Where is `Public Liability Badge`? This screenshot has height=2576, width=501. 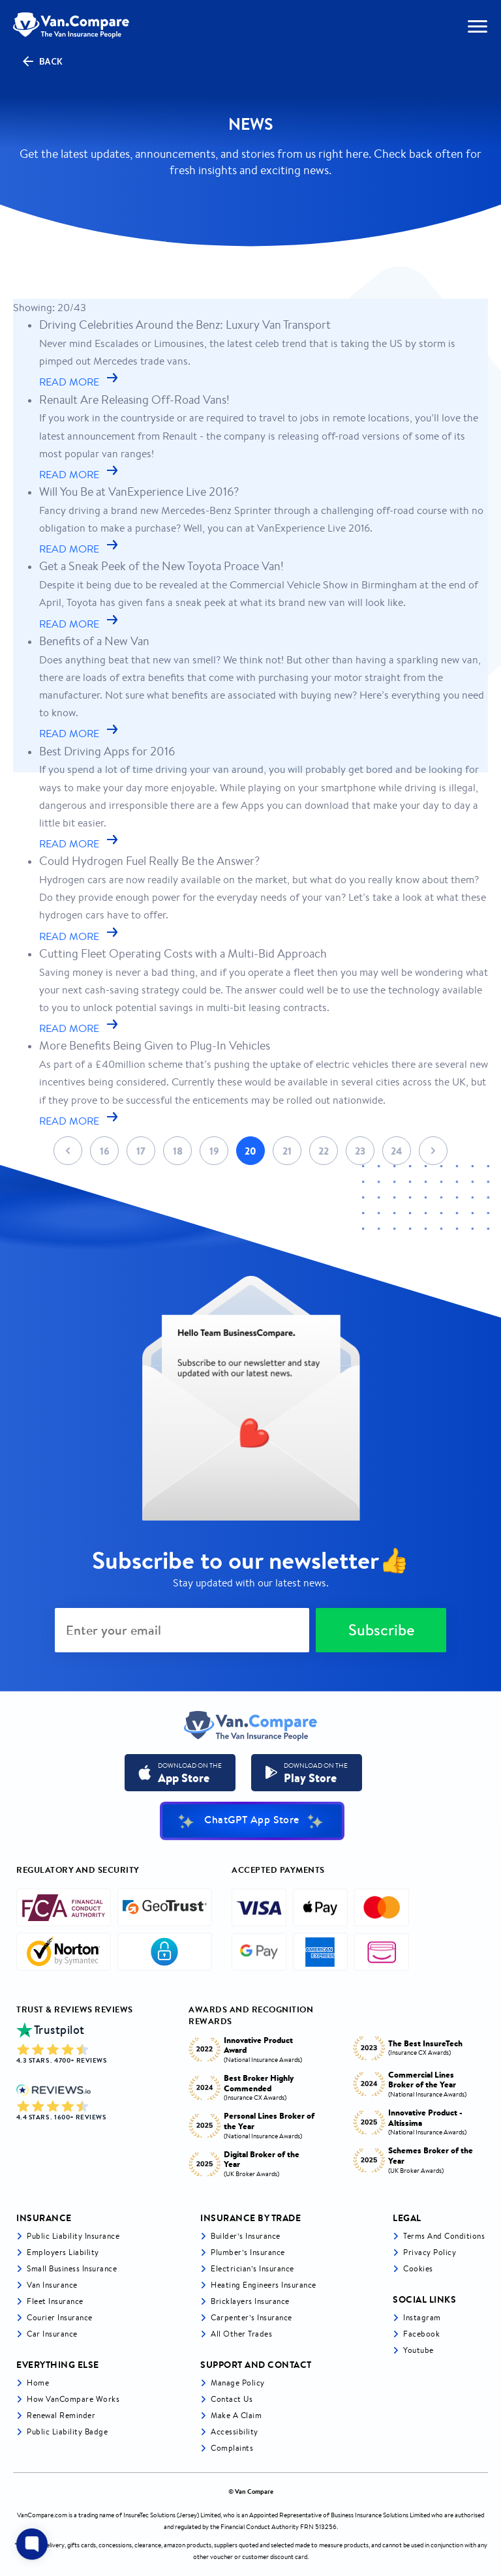
Public Liability Badge is located at coordinates (67, 2431).